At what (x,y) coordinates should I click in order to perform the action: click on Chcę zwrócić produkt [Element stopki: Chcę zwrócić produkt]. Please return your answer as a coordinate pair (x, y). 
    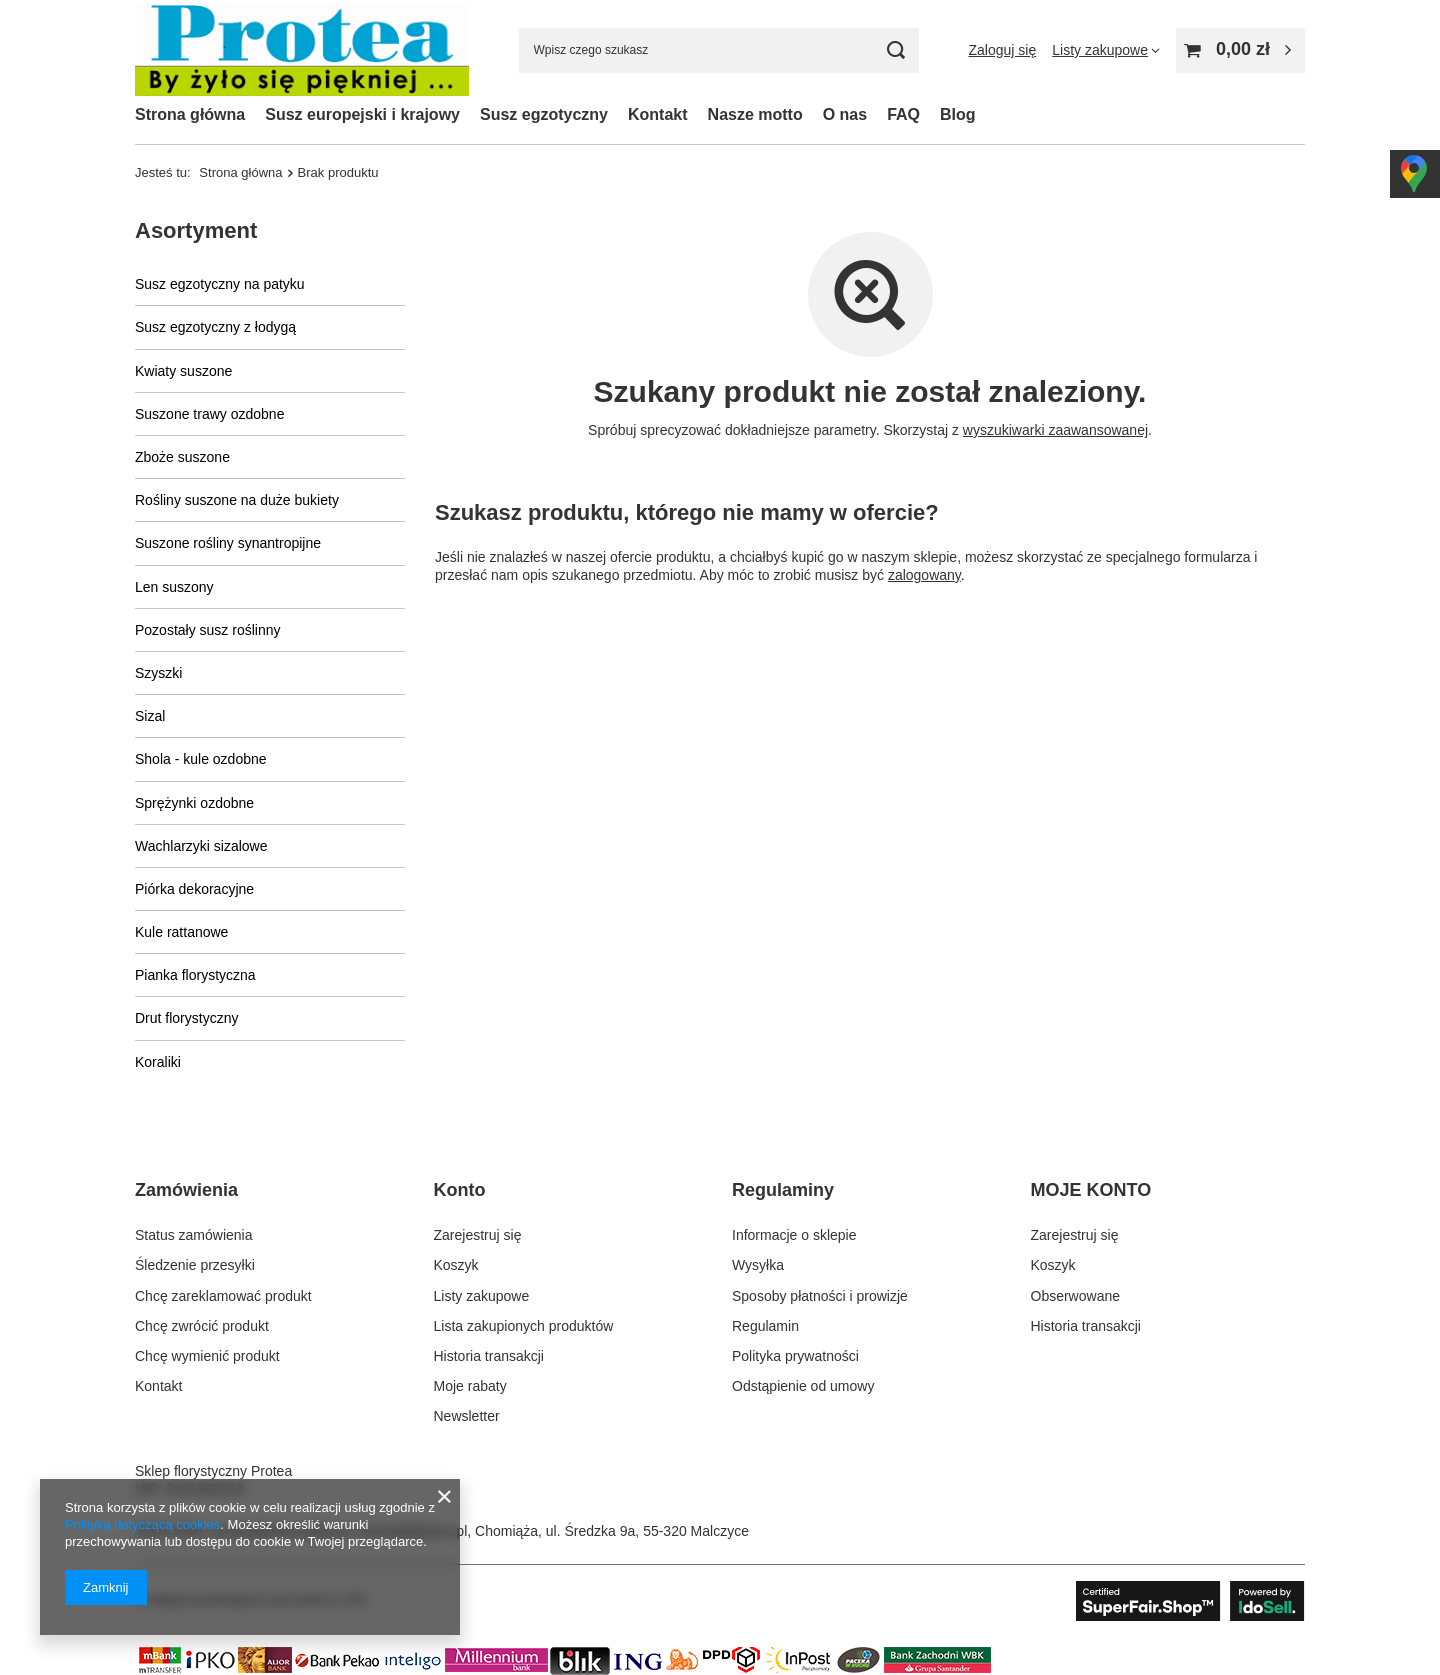
    Looking at the image, I should click on (202, 1326).